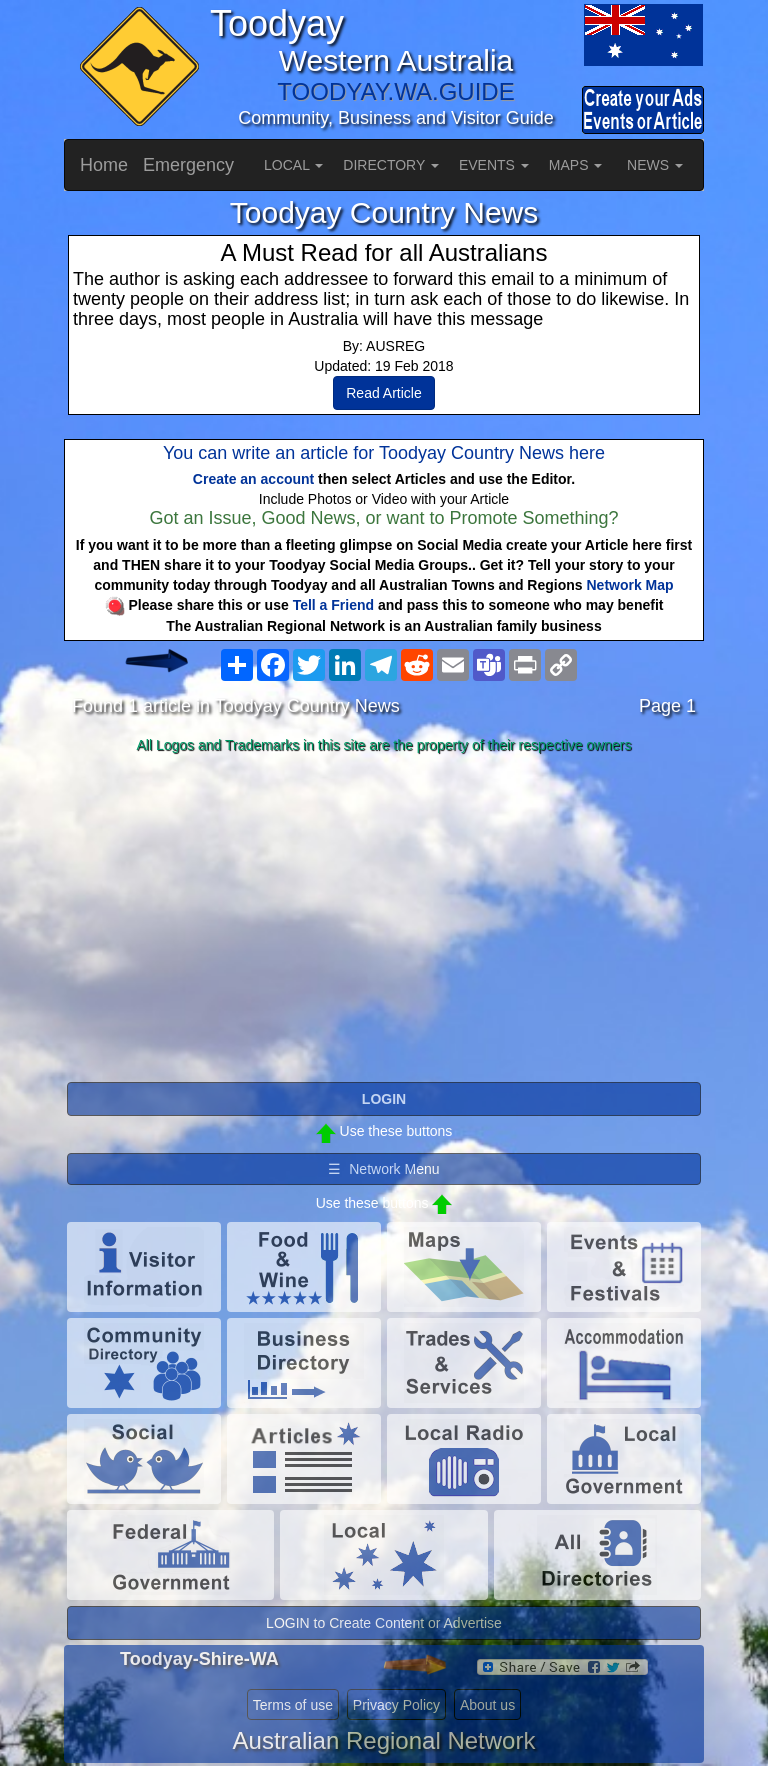 This screenshot has height=1766, width=768. I want to click on DIRECTORY [button], so click(391, 165).